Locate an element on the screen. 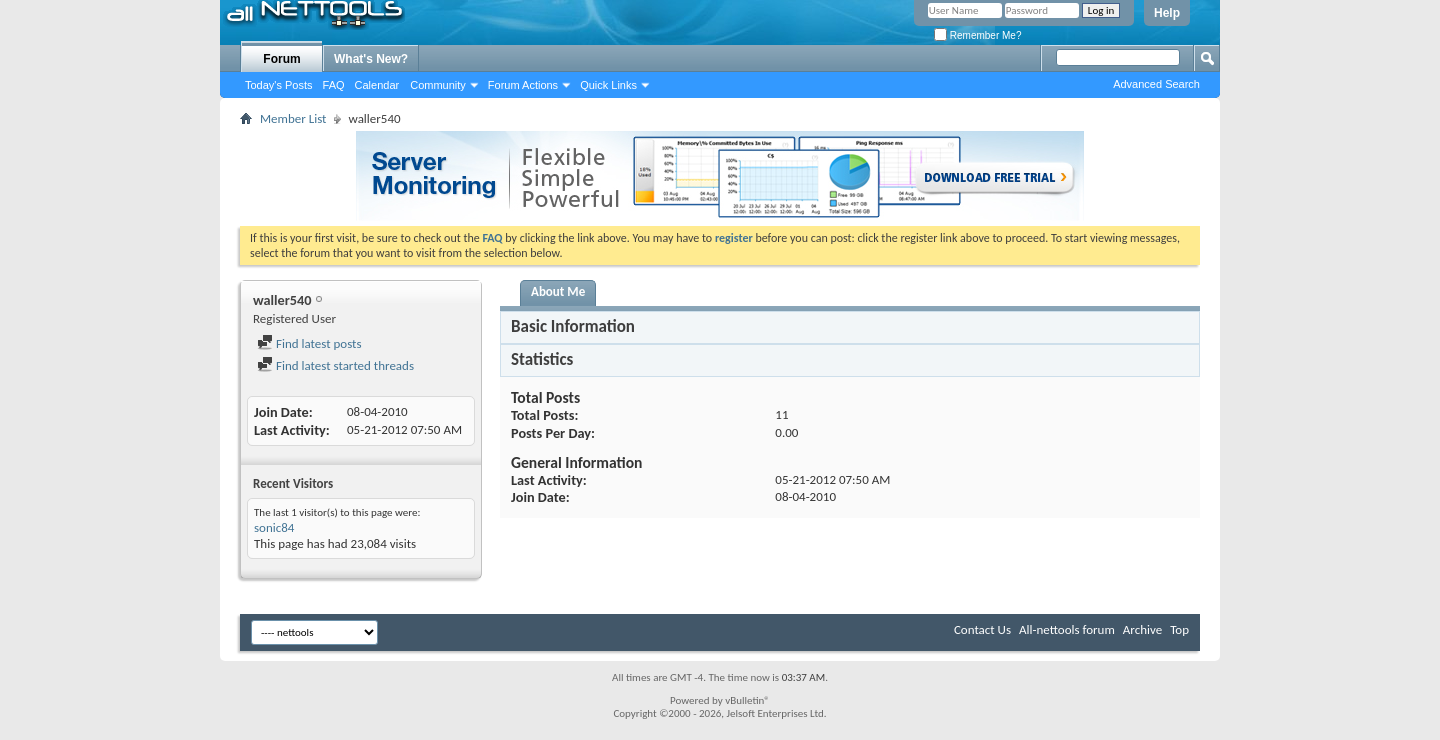 Image resolution: width=1440 pixels, height=740 pixels. Community is located at coordinates (438, 85).